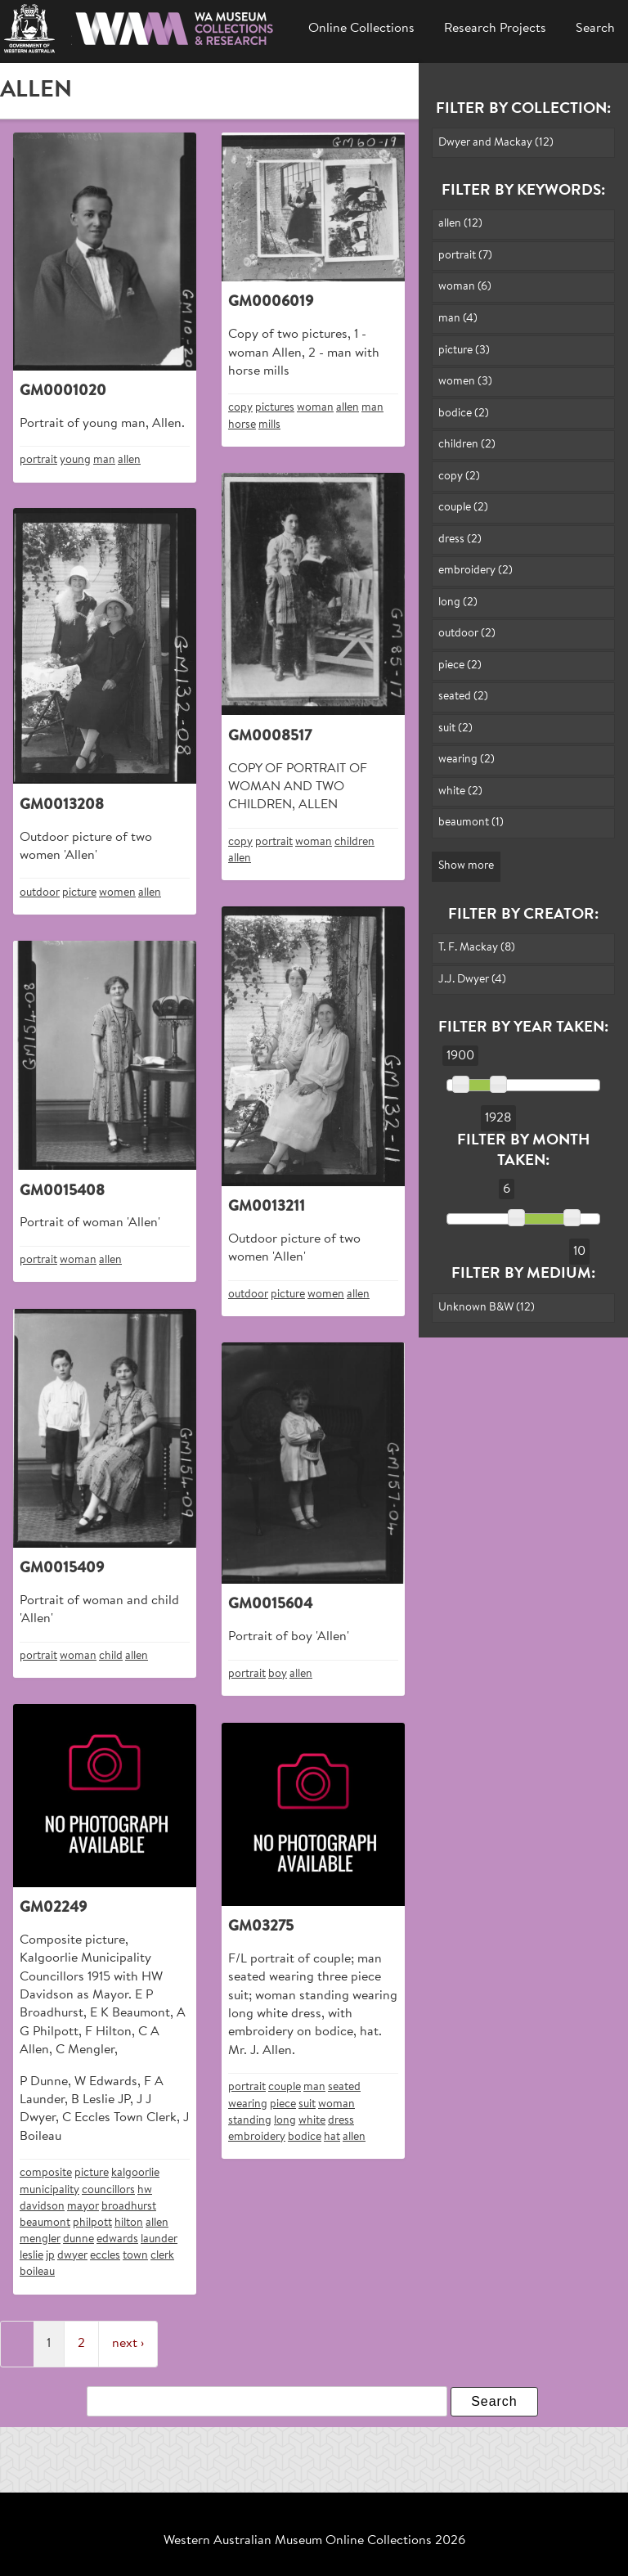  Describe the element at coordinates (486, 1307) in the screenshot. I see `Unknown B&W (12)` at that location.